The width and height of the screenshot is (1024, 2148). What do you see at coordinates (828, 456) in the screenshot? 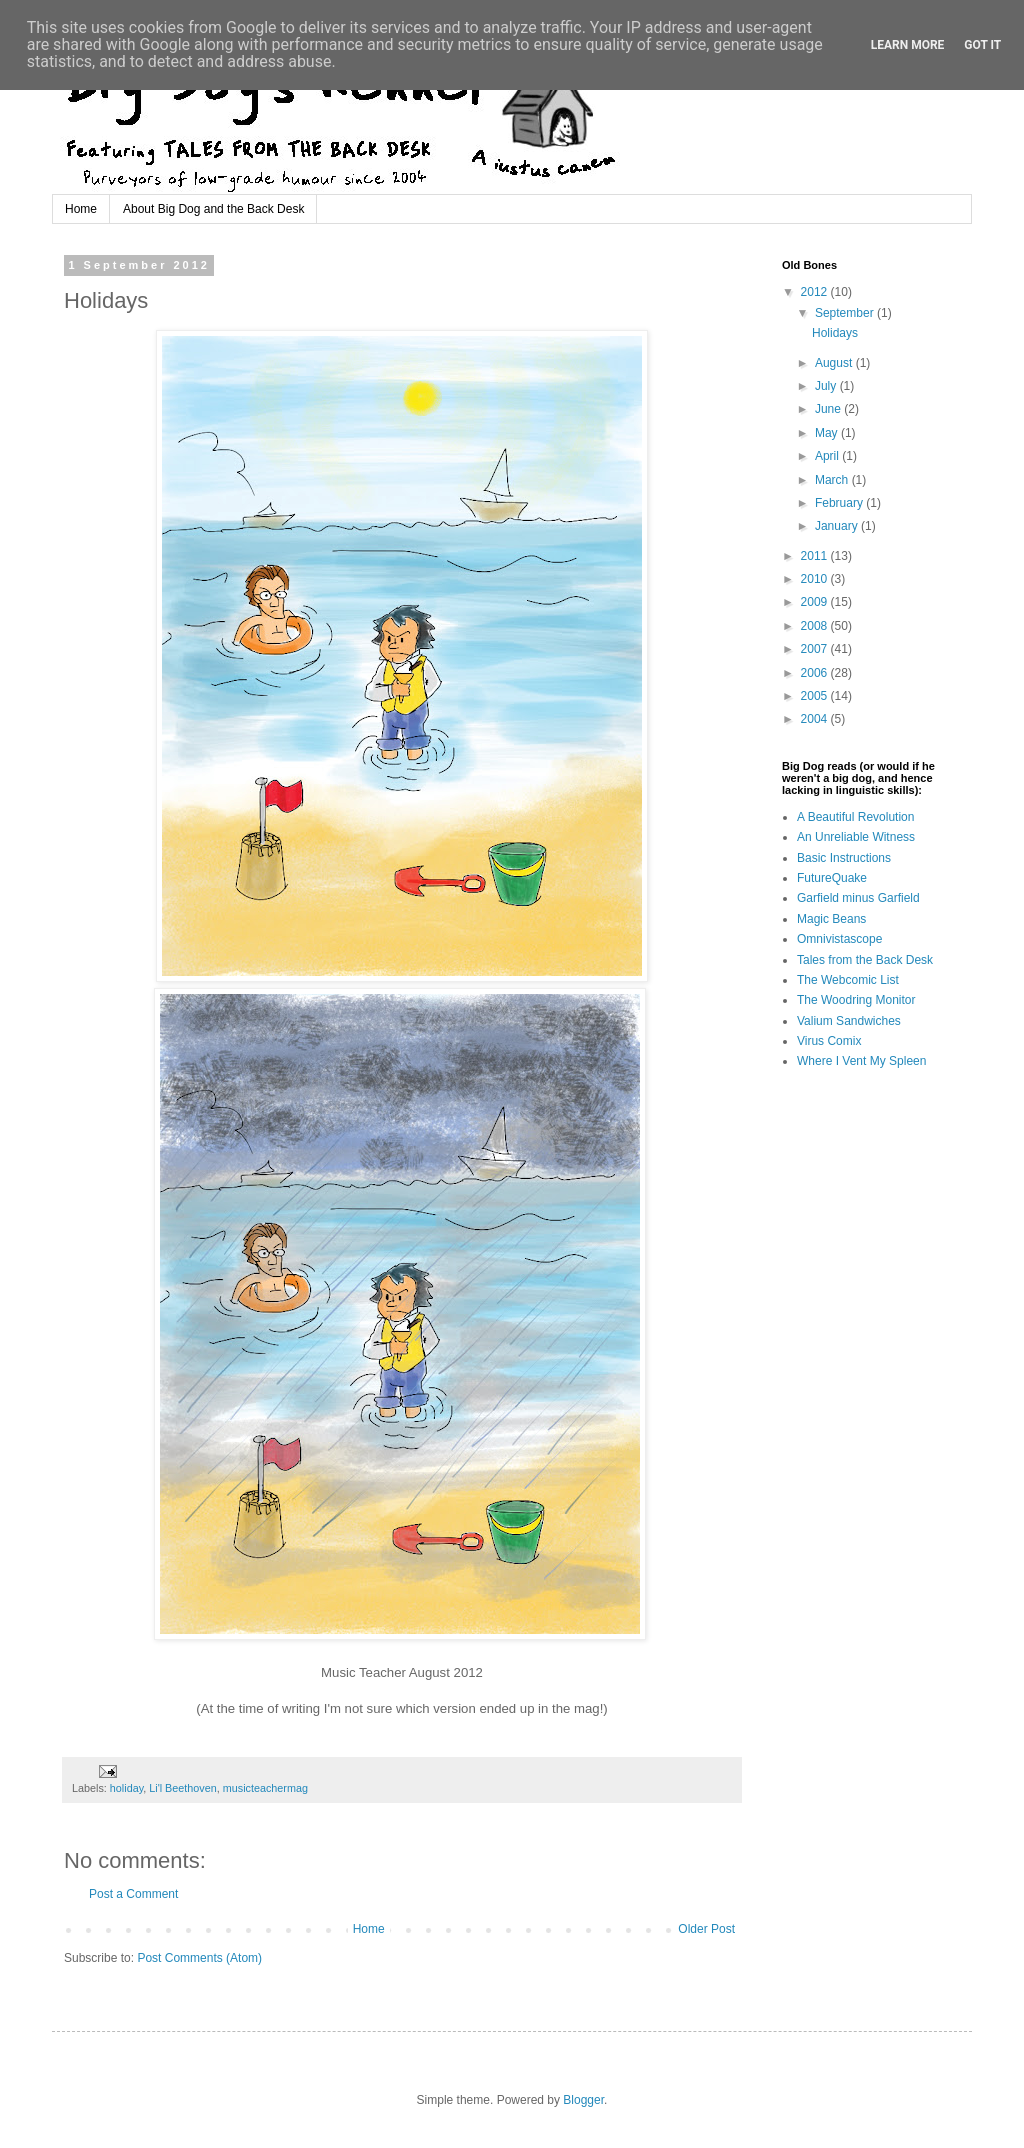
I see `April` at bounding box center [828, 456].